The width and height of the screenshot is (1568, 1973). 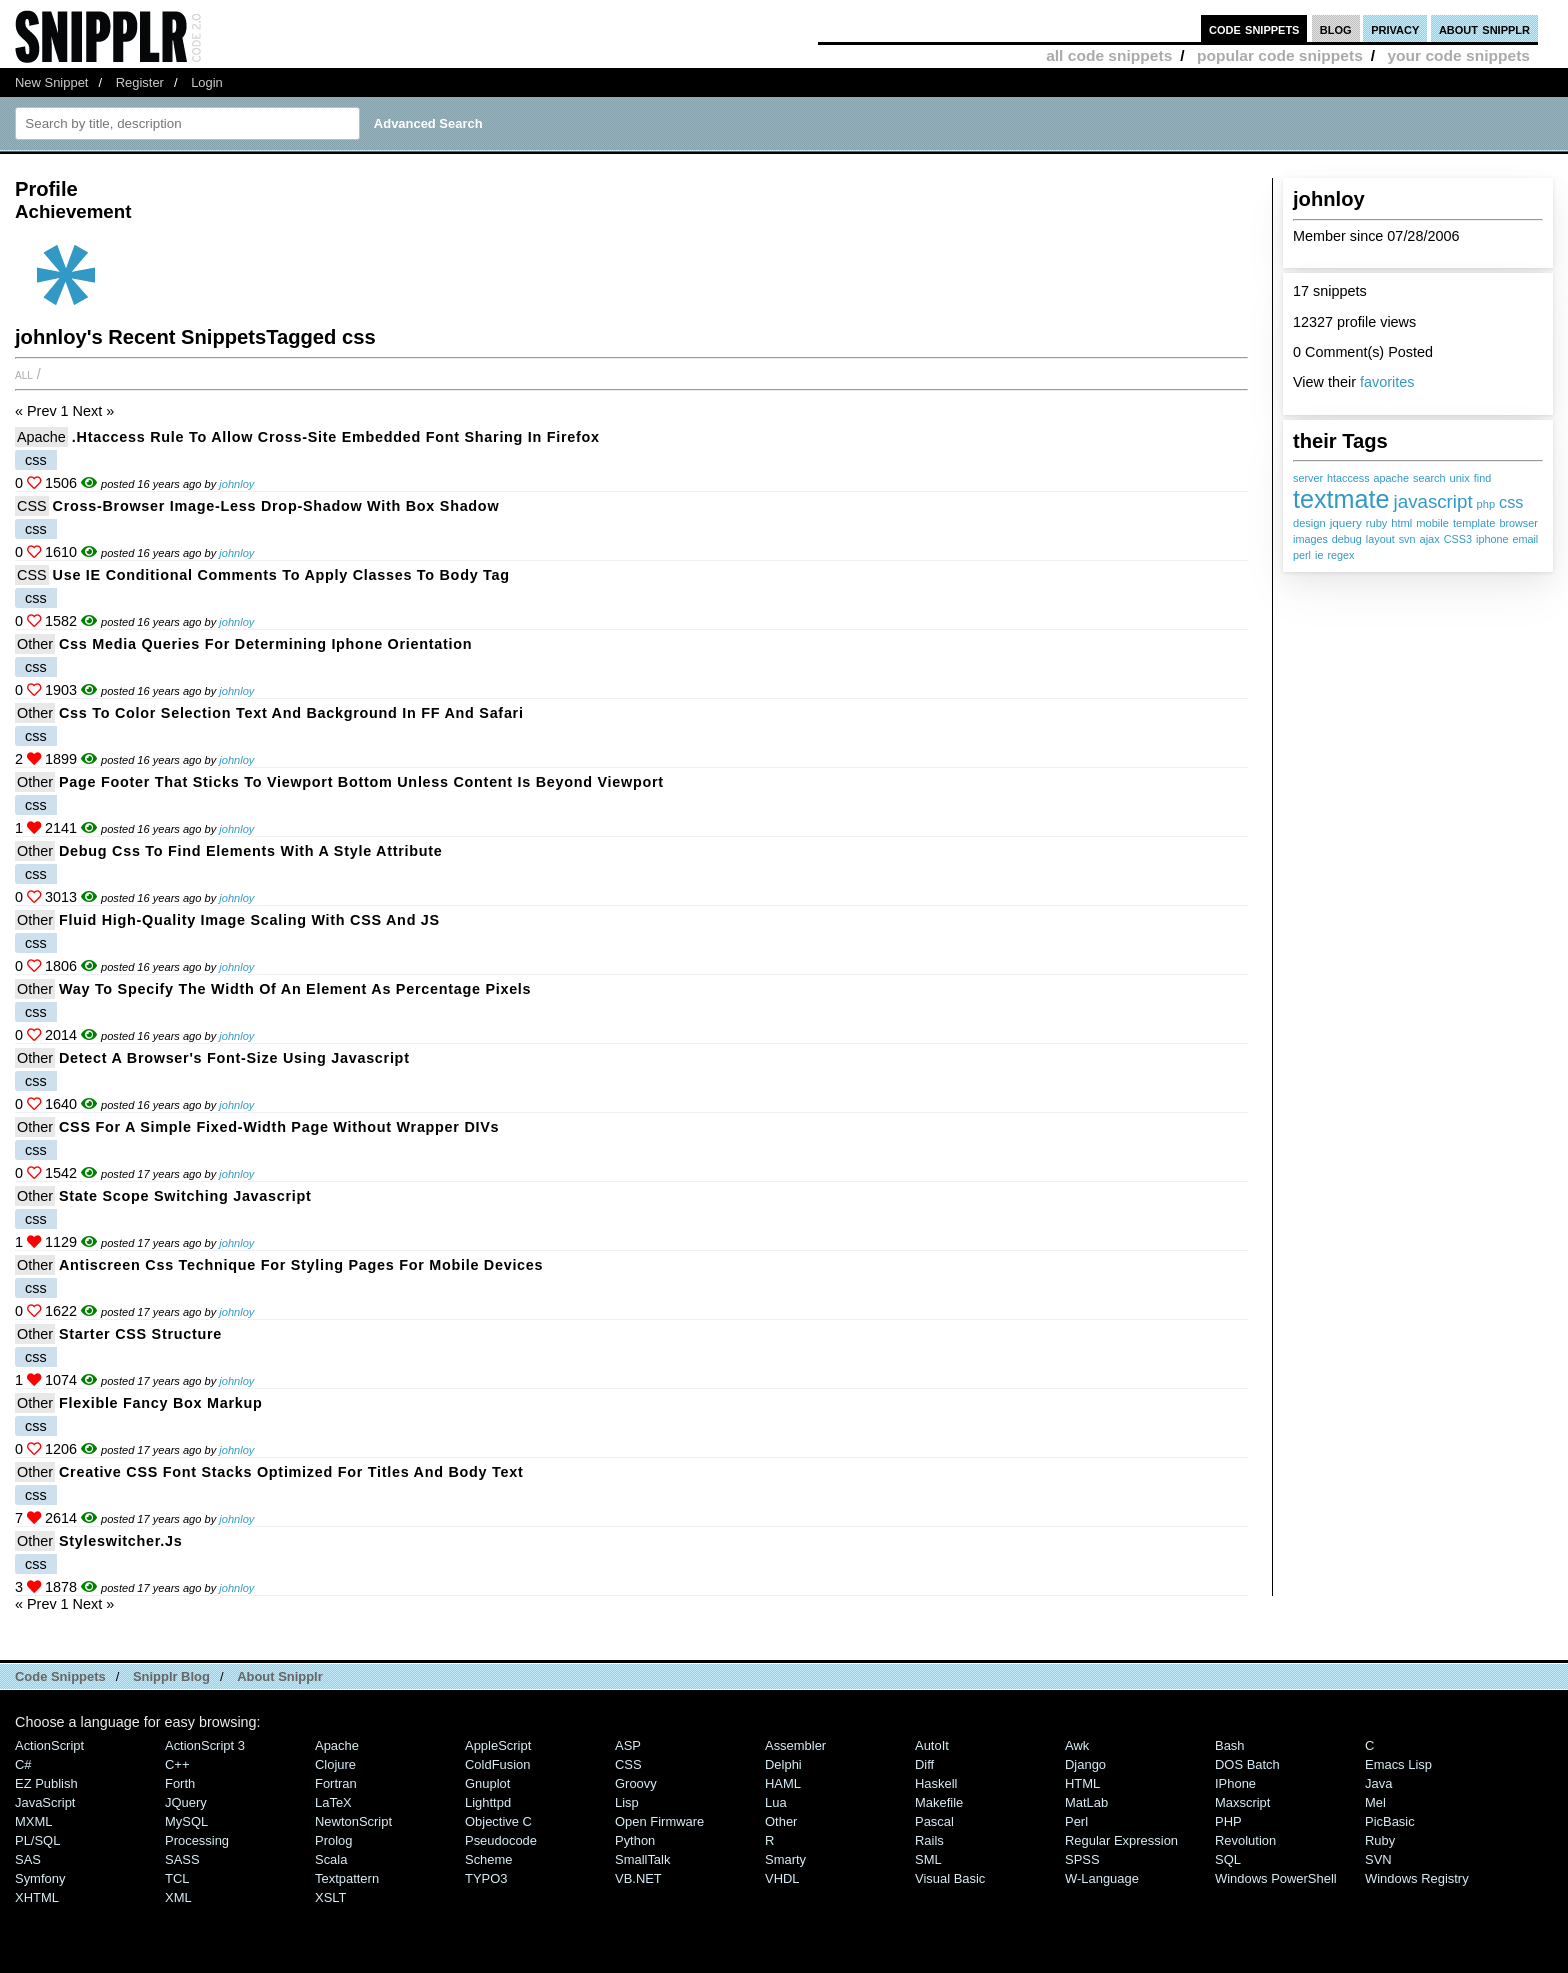 What do you see at coordinates (1076, 1821) in the screenshot?
I see `Perl` at bounding box center [1076, 1821].